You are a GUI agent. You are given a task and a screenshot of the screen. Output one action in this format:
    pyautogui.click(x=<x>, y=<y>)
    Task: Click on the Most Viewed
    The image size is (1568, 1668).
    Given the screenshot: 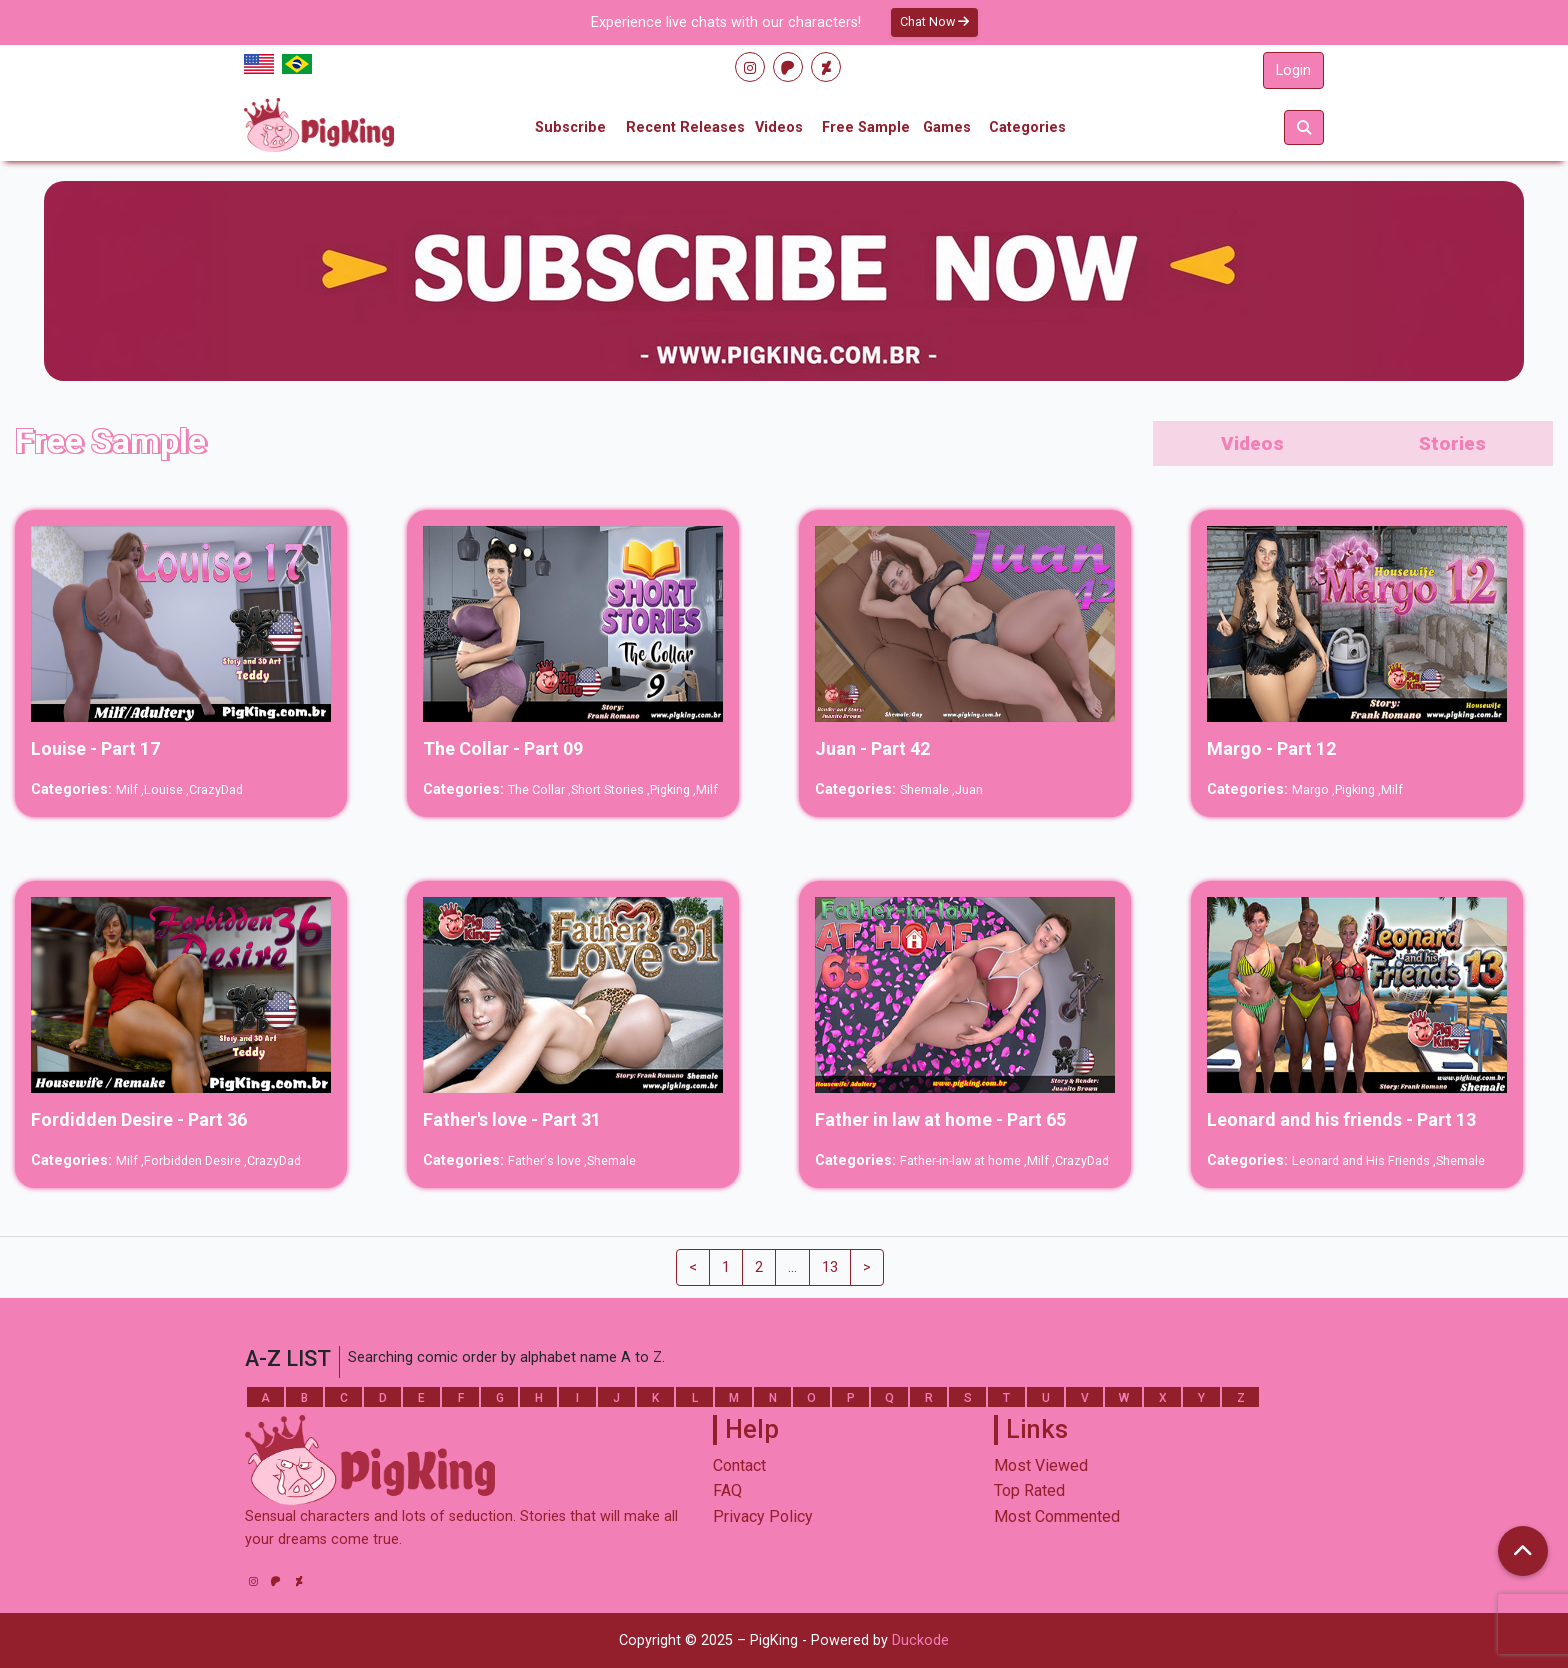 What is the action you would take?
    pyautogui.click(x=1041, y=1465)
    